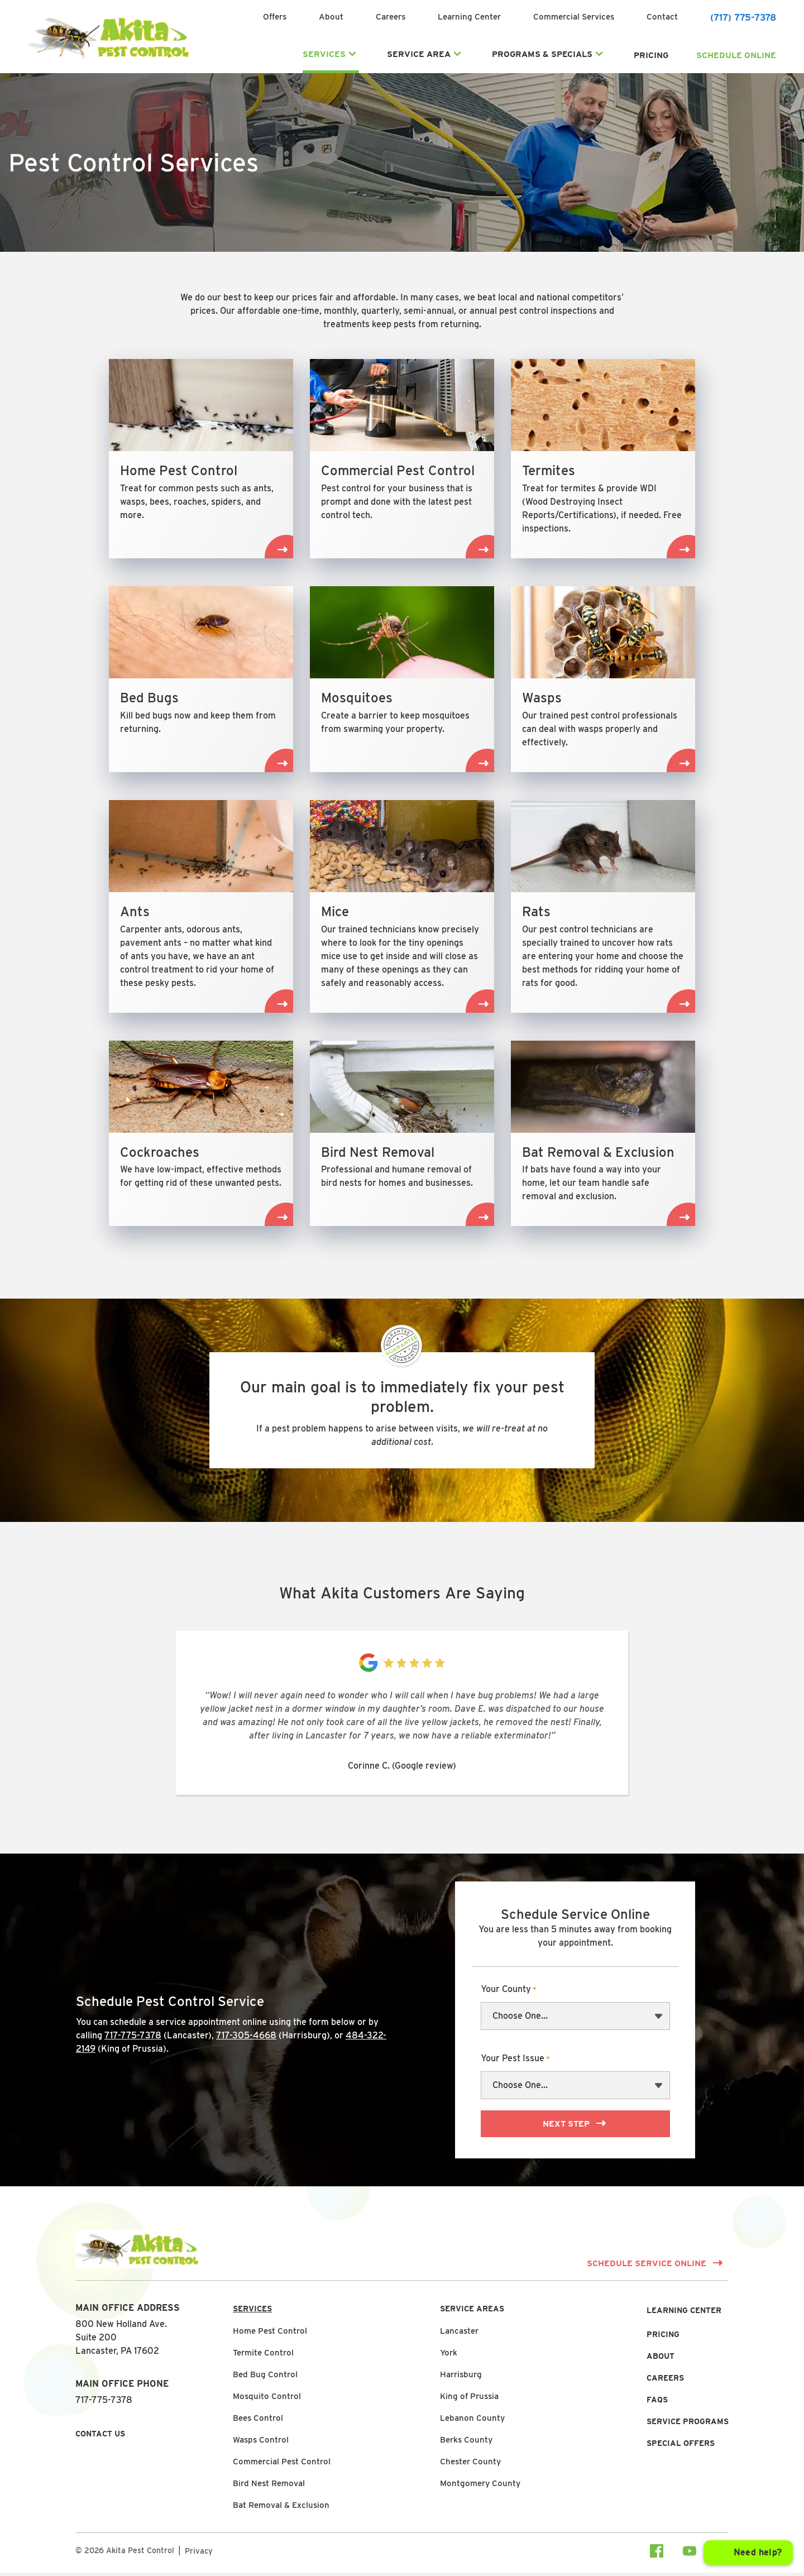  What do you see at coordinates (657, 2402) in the screenshot?
I see `FAQs` at bounding box center [657, 2402].